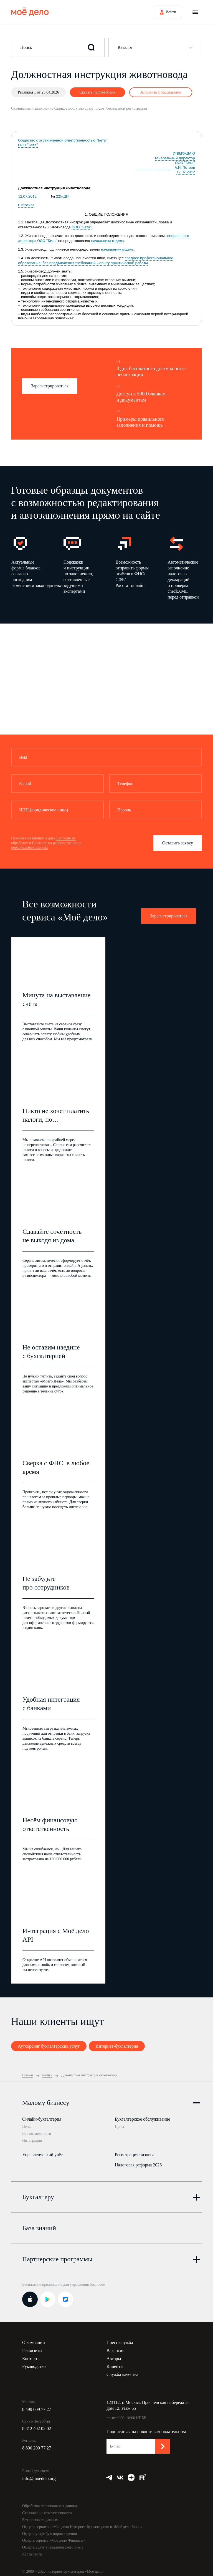 Image resolution: width=213 pixels, height=2576 pixels. What do you see at coordinates (40, 2515) in the screenshot?
I see `Безопасность данных` at bounding box center [40, 2515].